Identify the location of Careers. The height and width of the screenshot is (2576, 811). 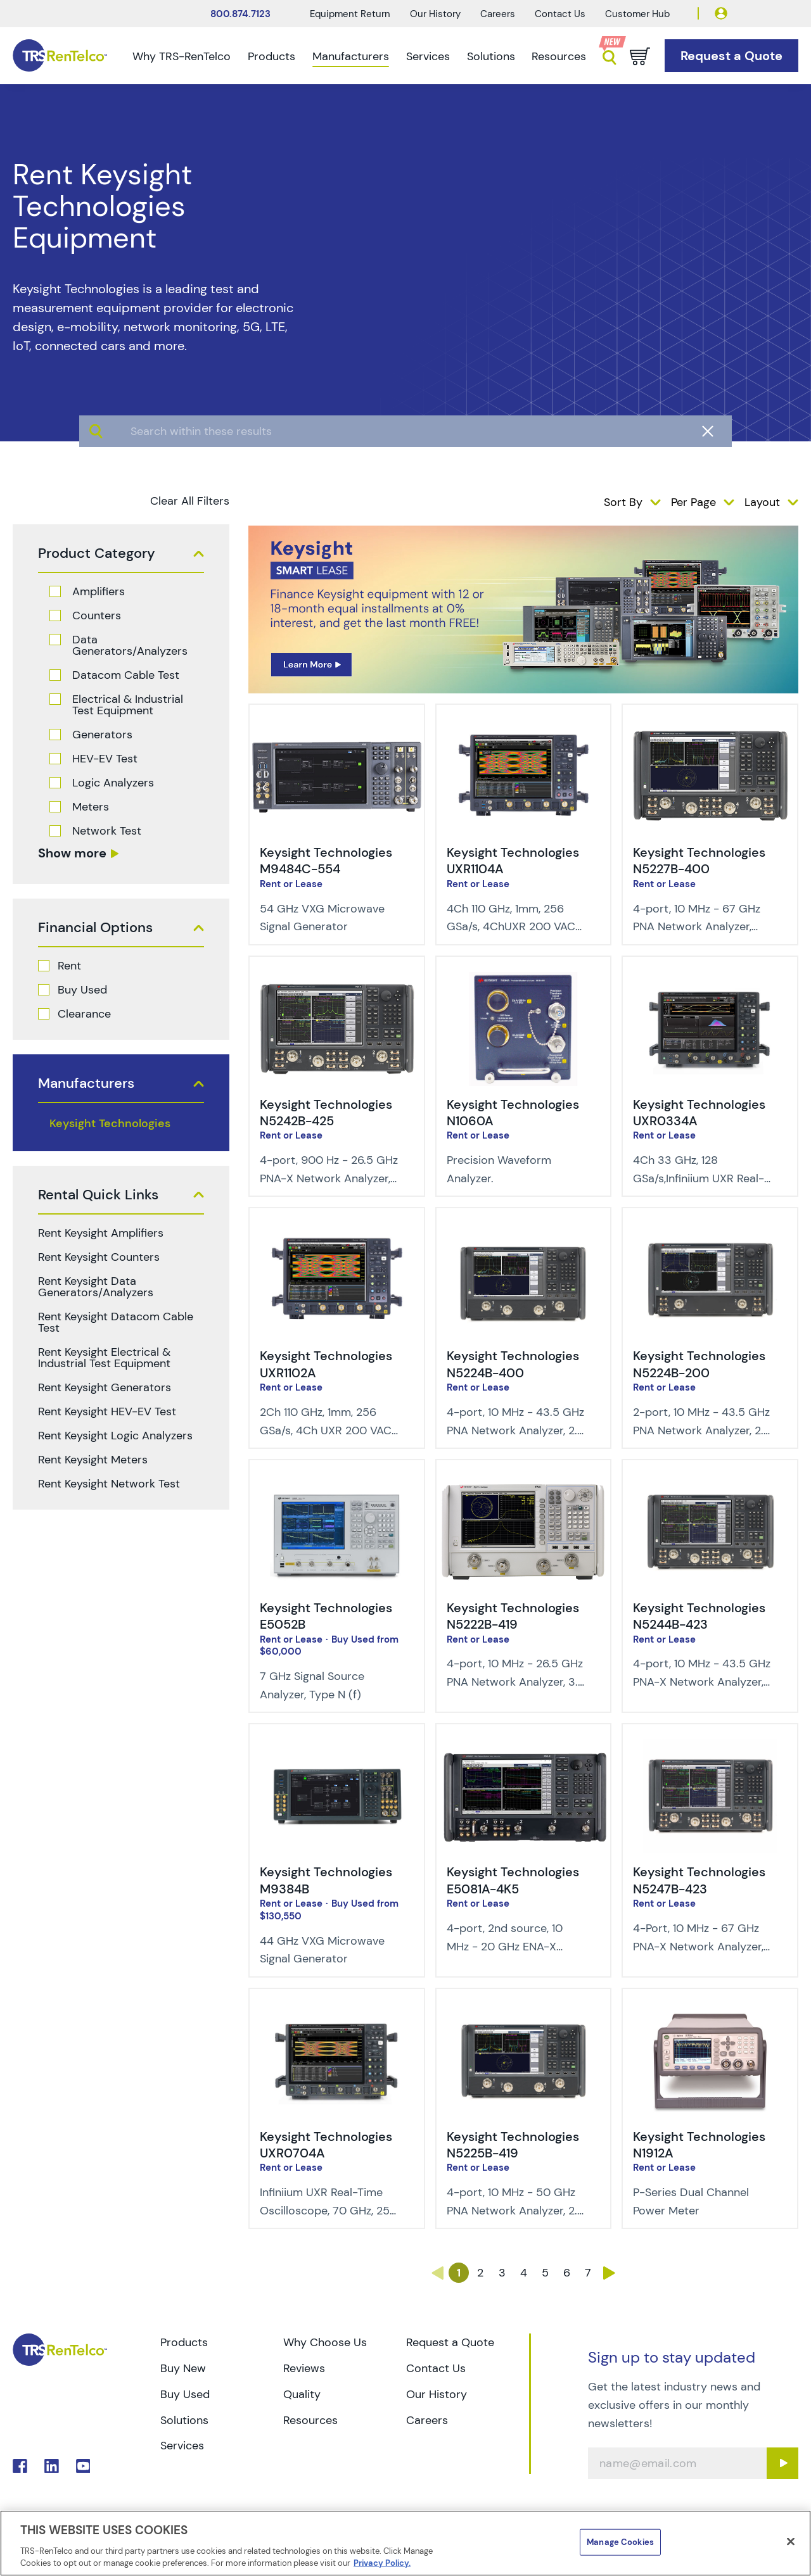
(497, 14).